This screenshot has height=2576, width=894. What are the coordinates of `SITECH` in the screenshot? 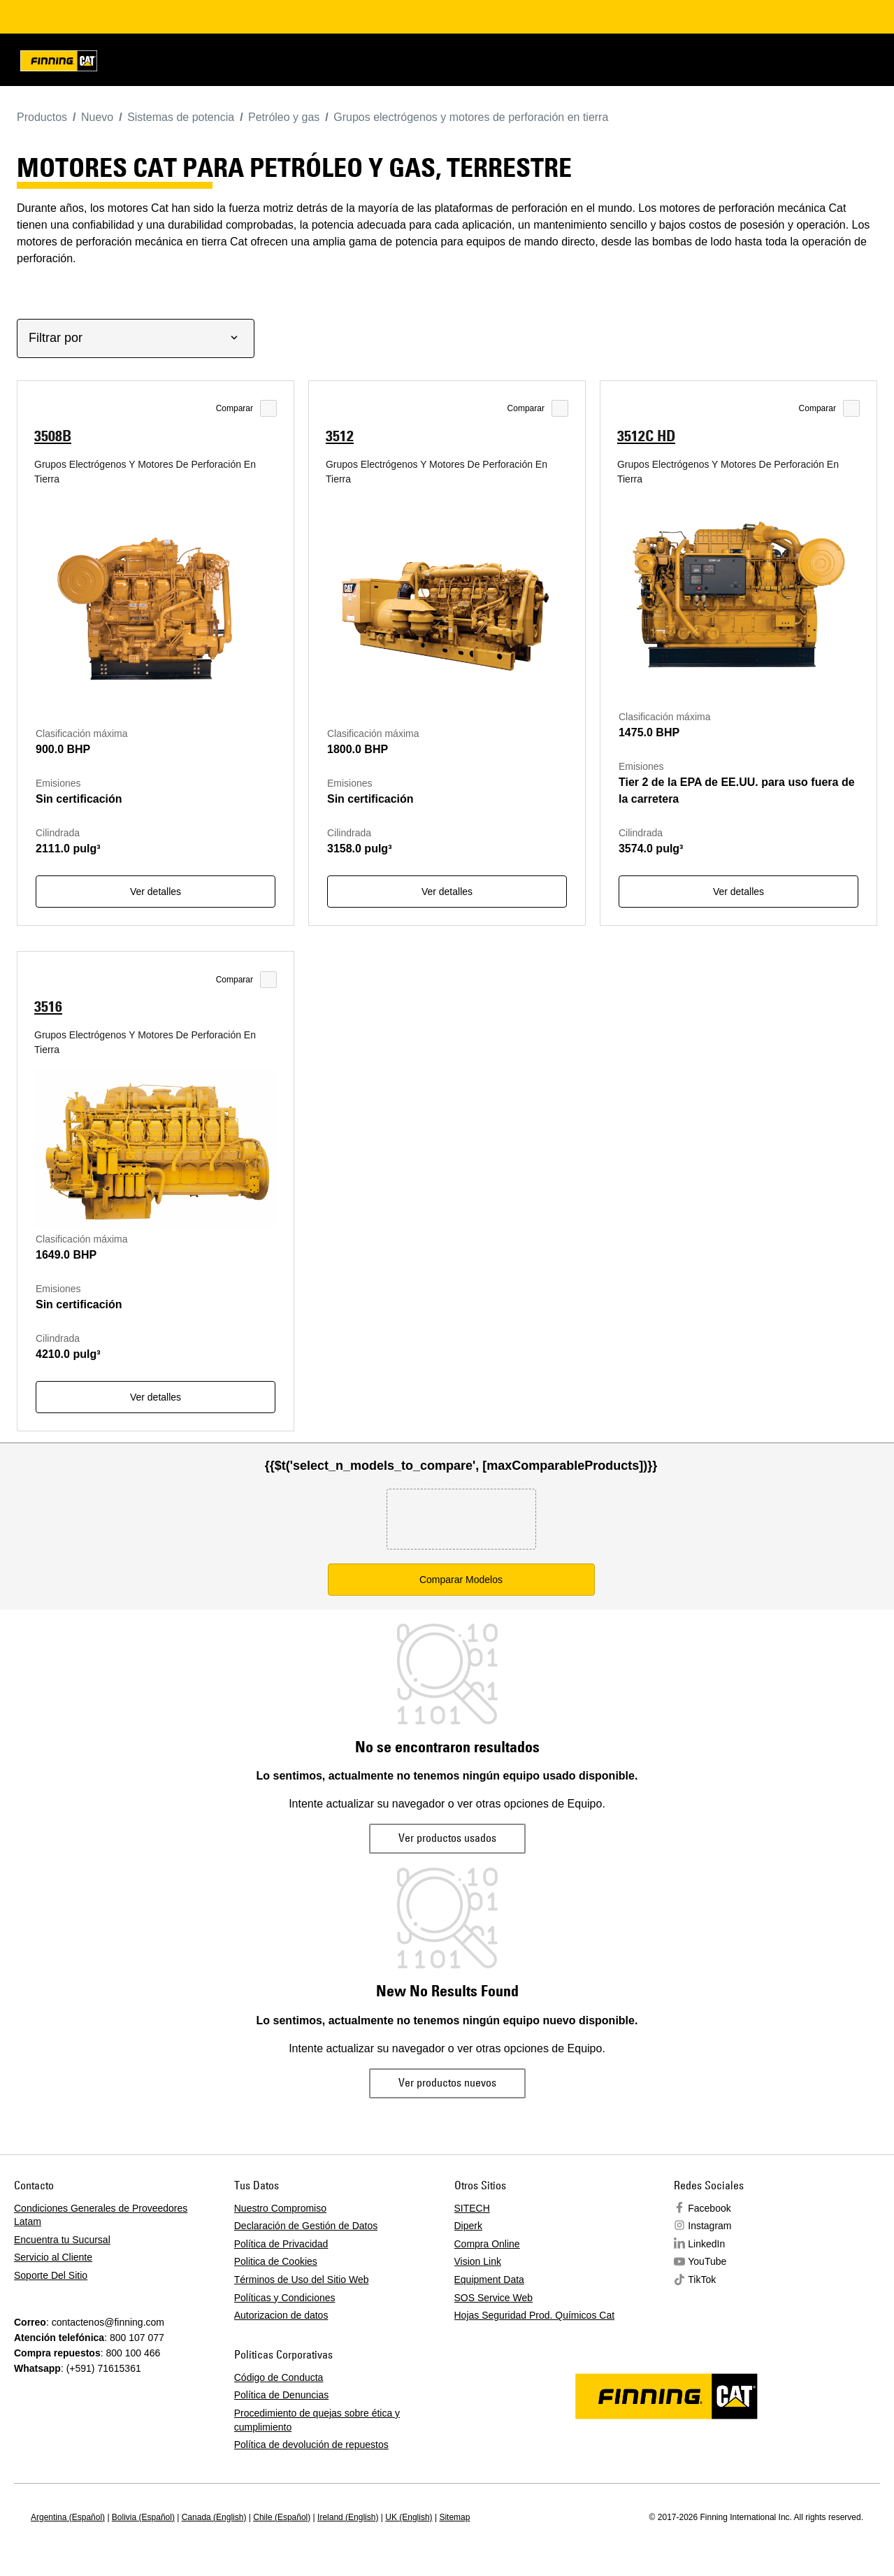 It's located at (472, 2208).